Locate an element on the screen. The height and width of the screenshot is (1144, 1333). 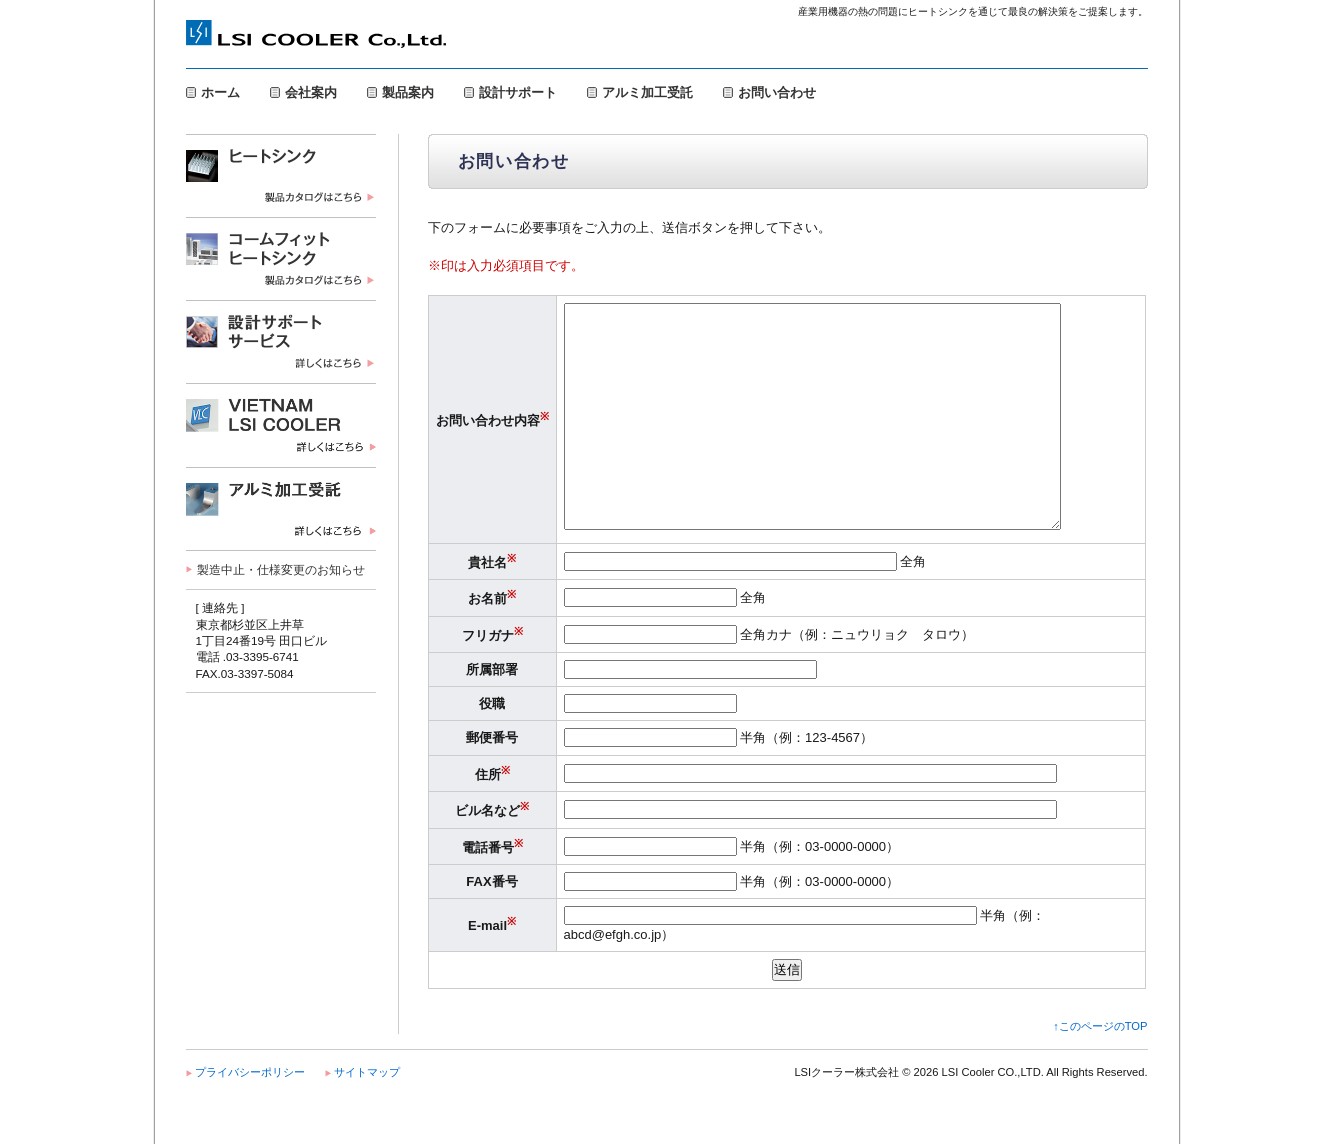
LSIクーラー株式会社 is located at coordinates (316, 36).